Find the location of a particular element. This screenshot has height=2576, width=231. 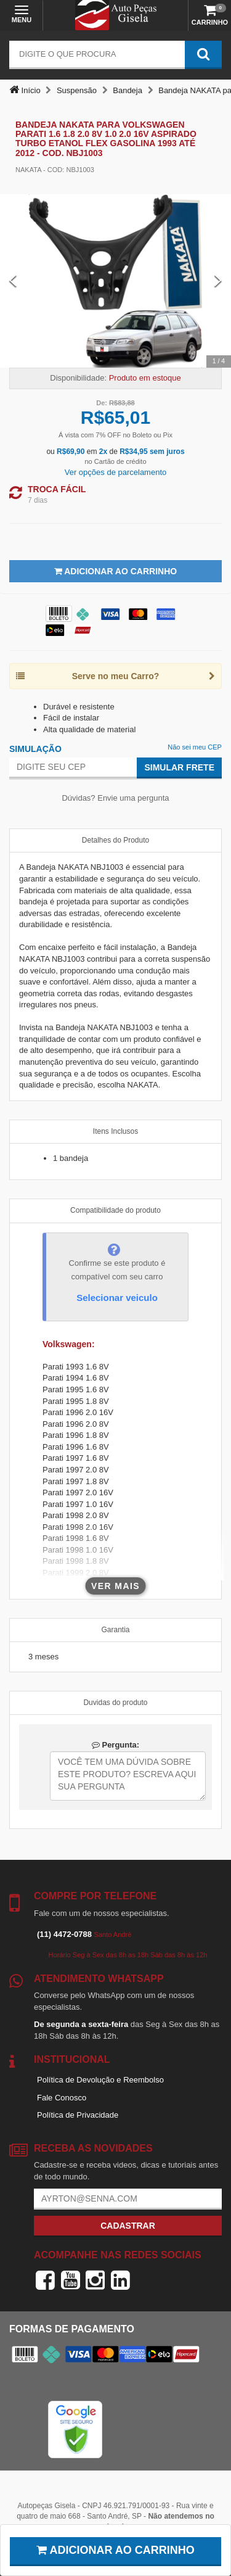

Adicionar ao Carrinho is located at coordinates (115, 571).